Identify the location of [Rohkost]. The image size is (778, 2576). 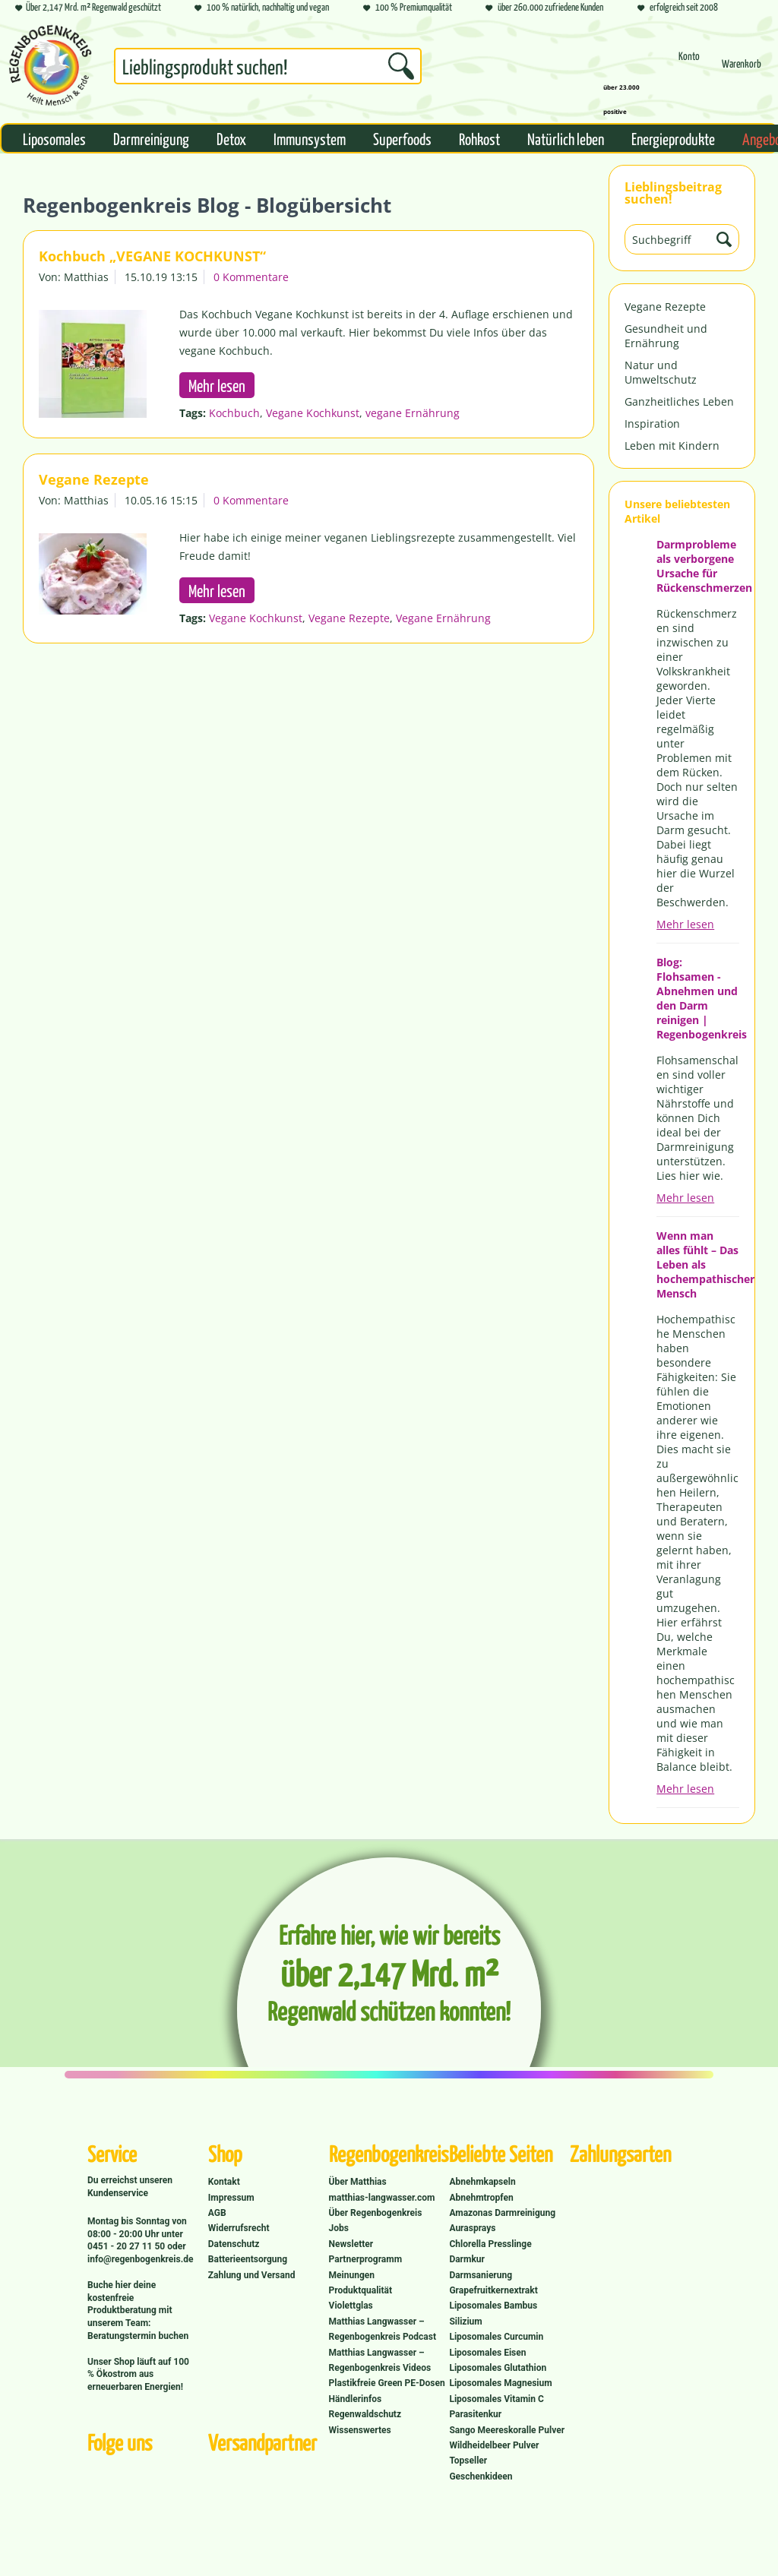
(479, 138).